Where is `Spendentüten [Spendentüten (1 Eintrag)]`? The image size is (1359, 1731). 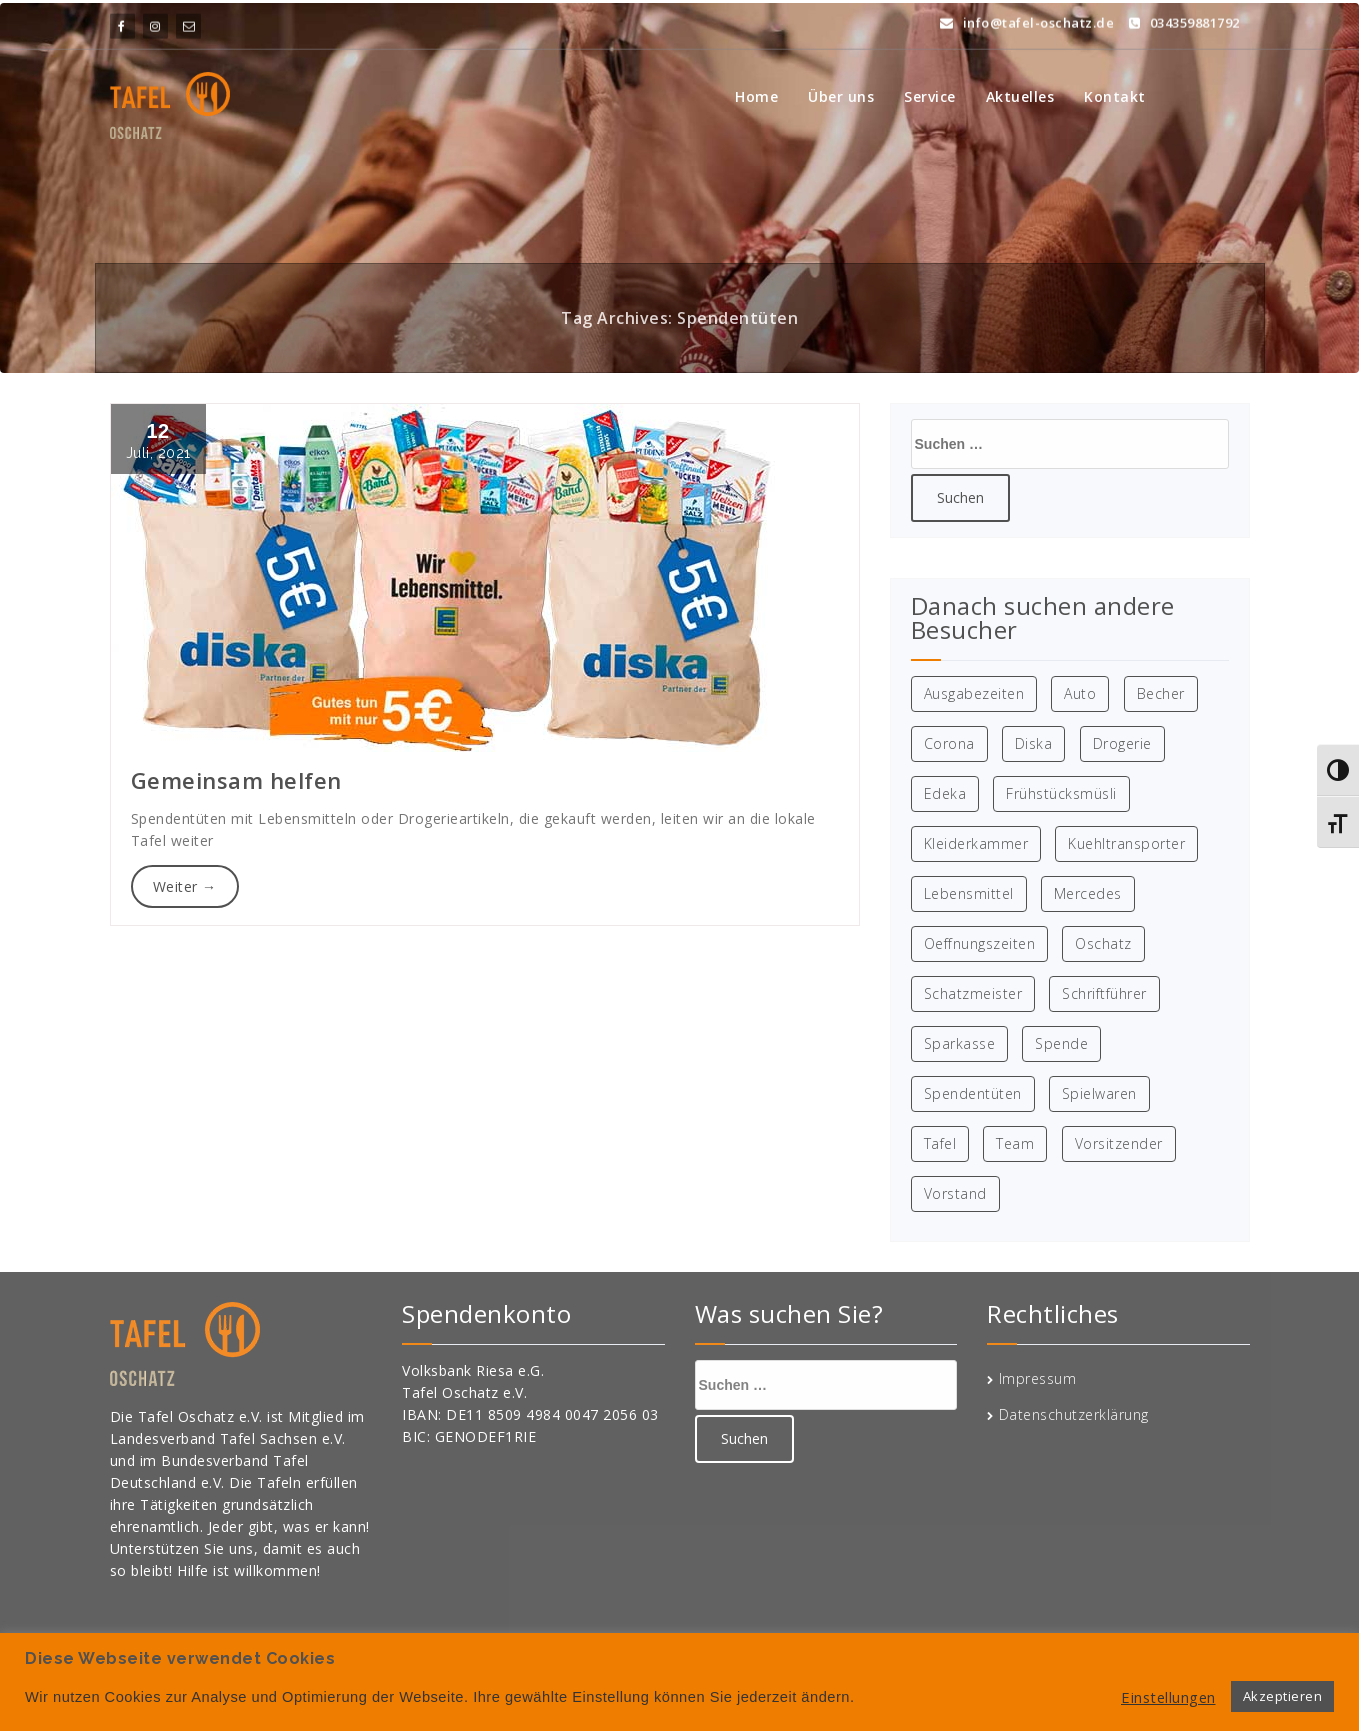 Spendentüten [Spendentüten (1 Eintrag)] is located at coordinates (973, 1093).